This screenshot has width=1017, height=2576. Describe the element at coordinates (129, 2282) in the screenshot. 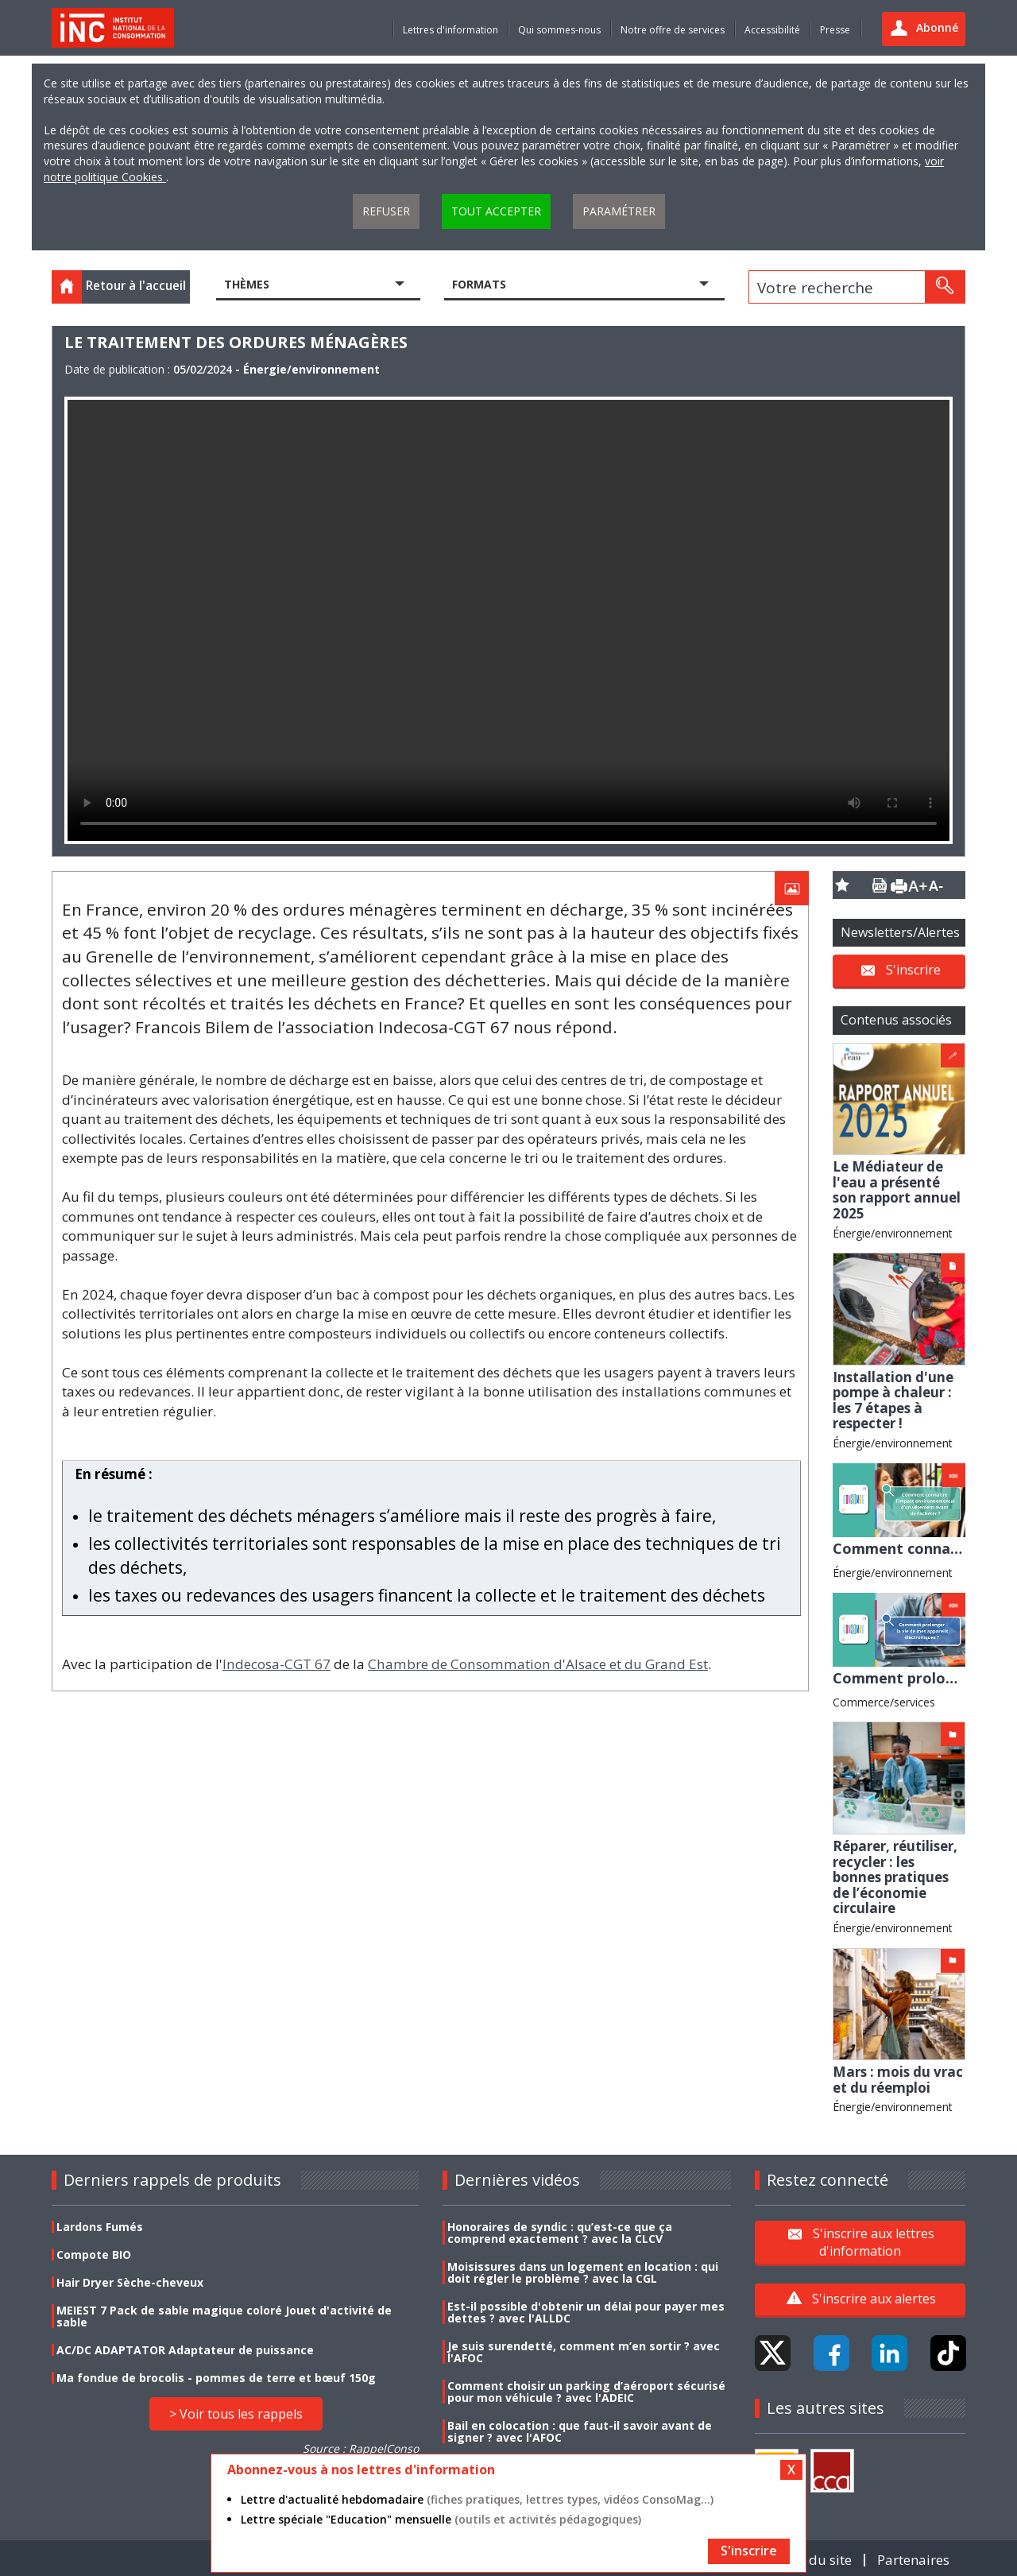

I see `Hair Dryer Sèche-cheveux` at that location.